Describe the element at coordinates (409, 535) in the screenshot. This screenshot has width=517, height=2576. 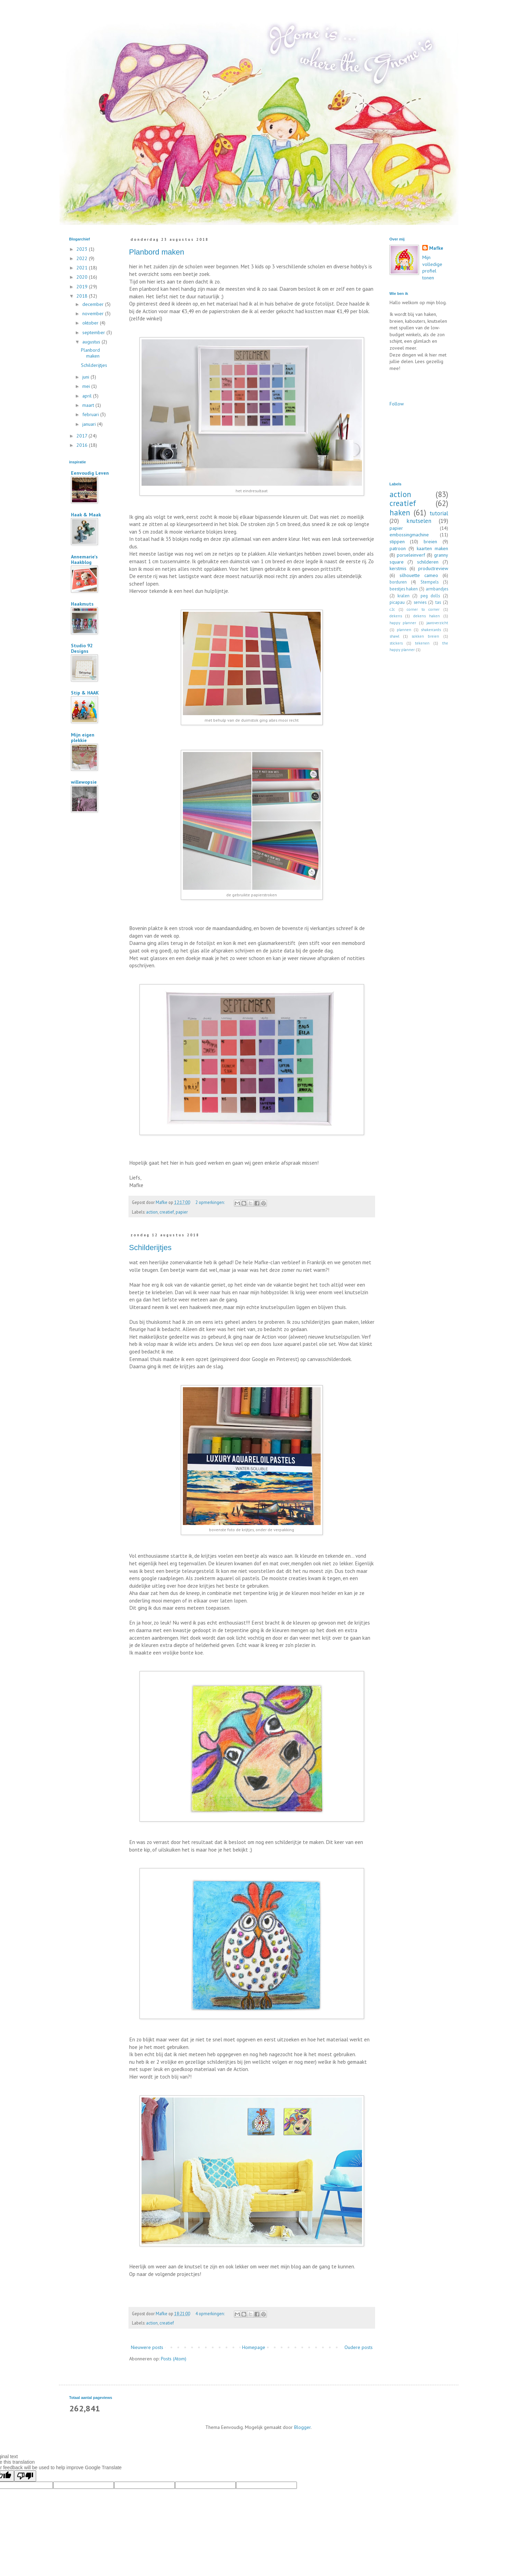
I see `embossingmachine` at that location.